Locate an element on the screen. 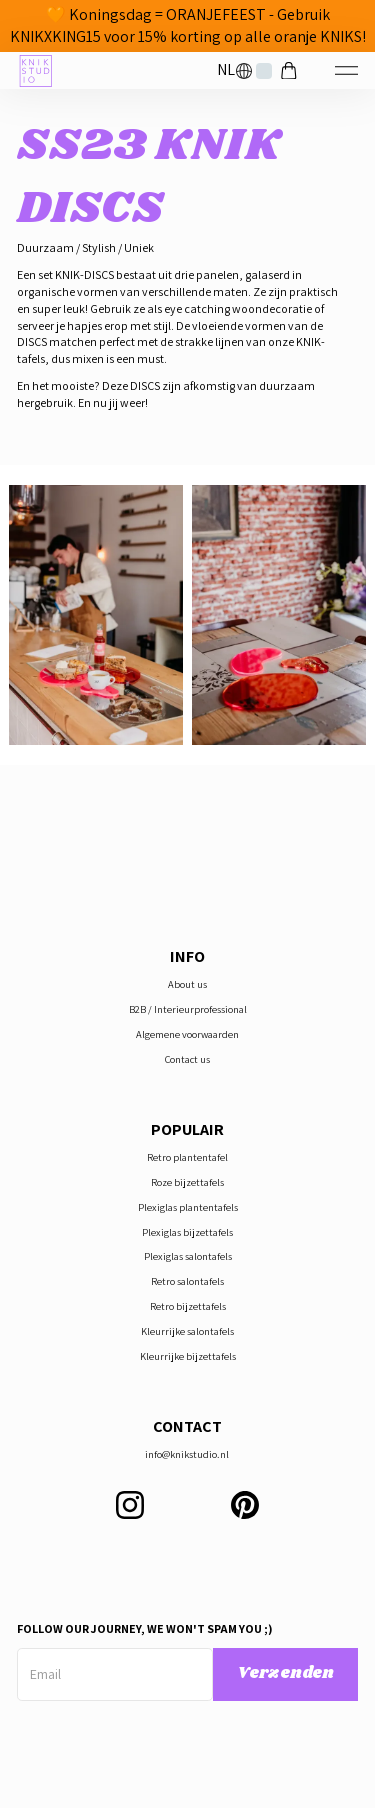 This screenshot has width=375, height=1808. Follow our journey, we won't spam you ;) is located at coordinates (145, 1628).